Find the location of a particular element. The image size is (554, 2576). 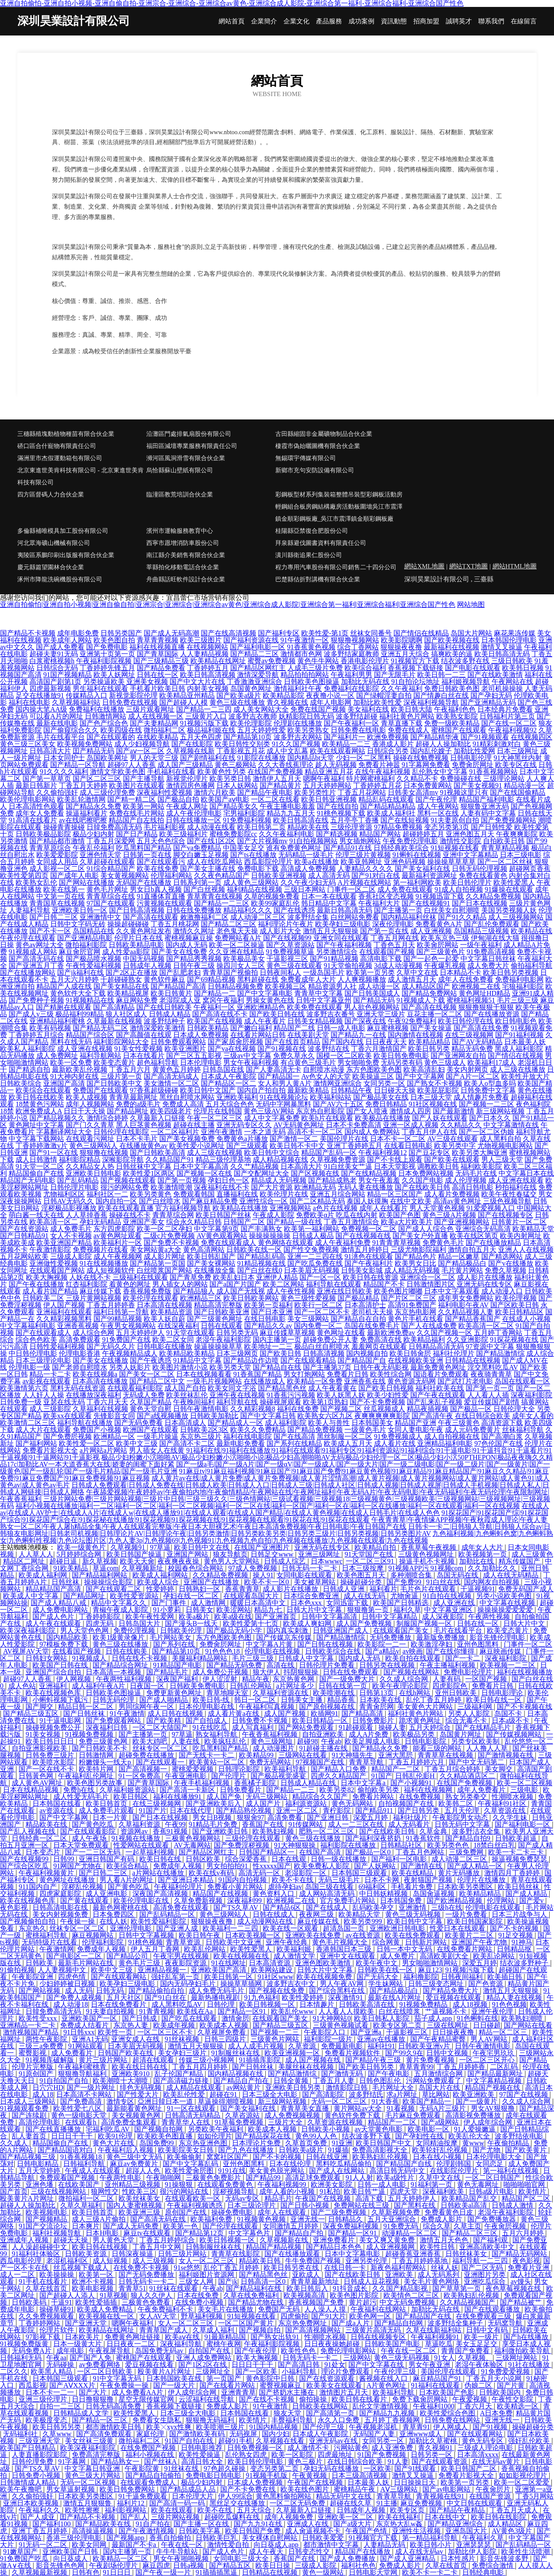

国产在线诱惑 is located at coordinates (294, 910).